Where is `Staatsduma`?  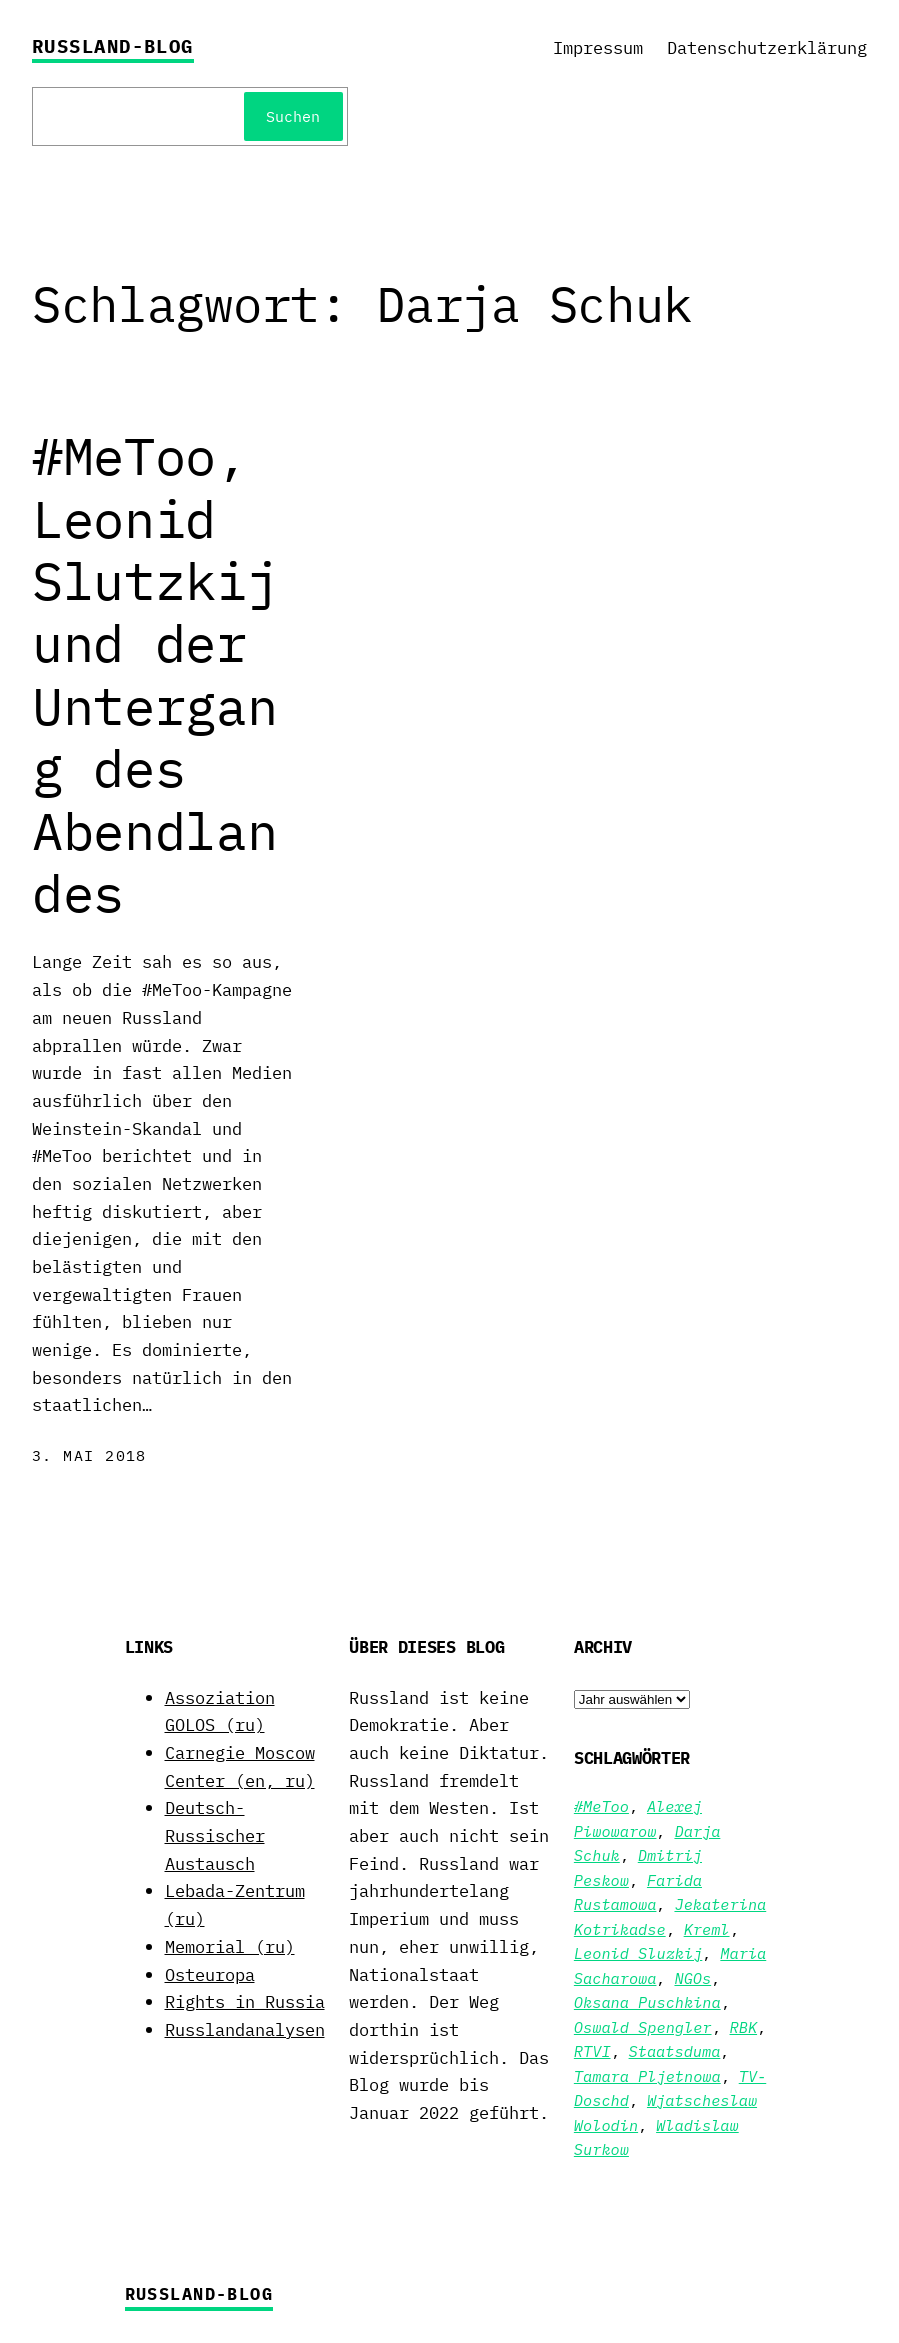 Staatsduma is located at coordinates (675, 2051).